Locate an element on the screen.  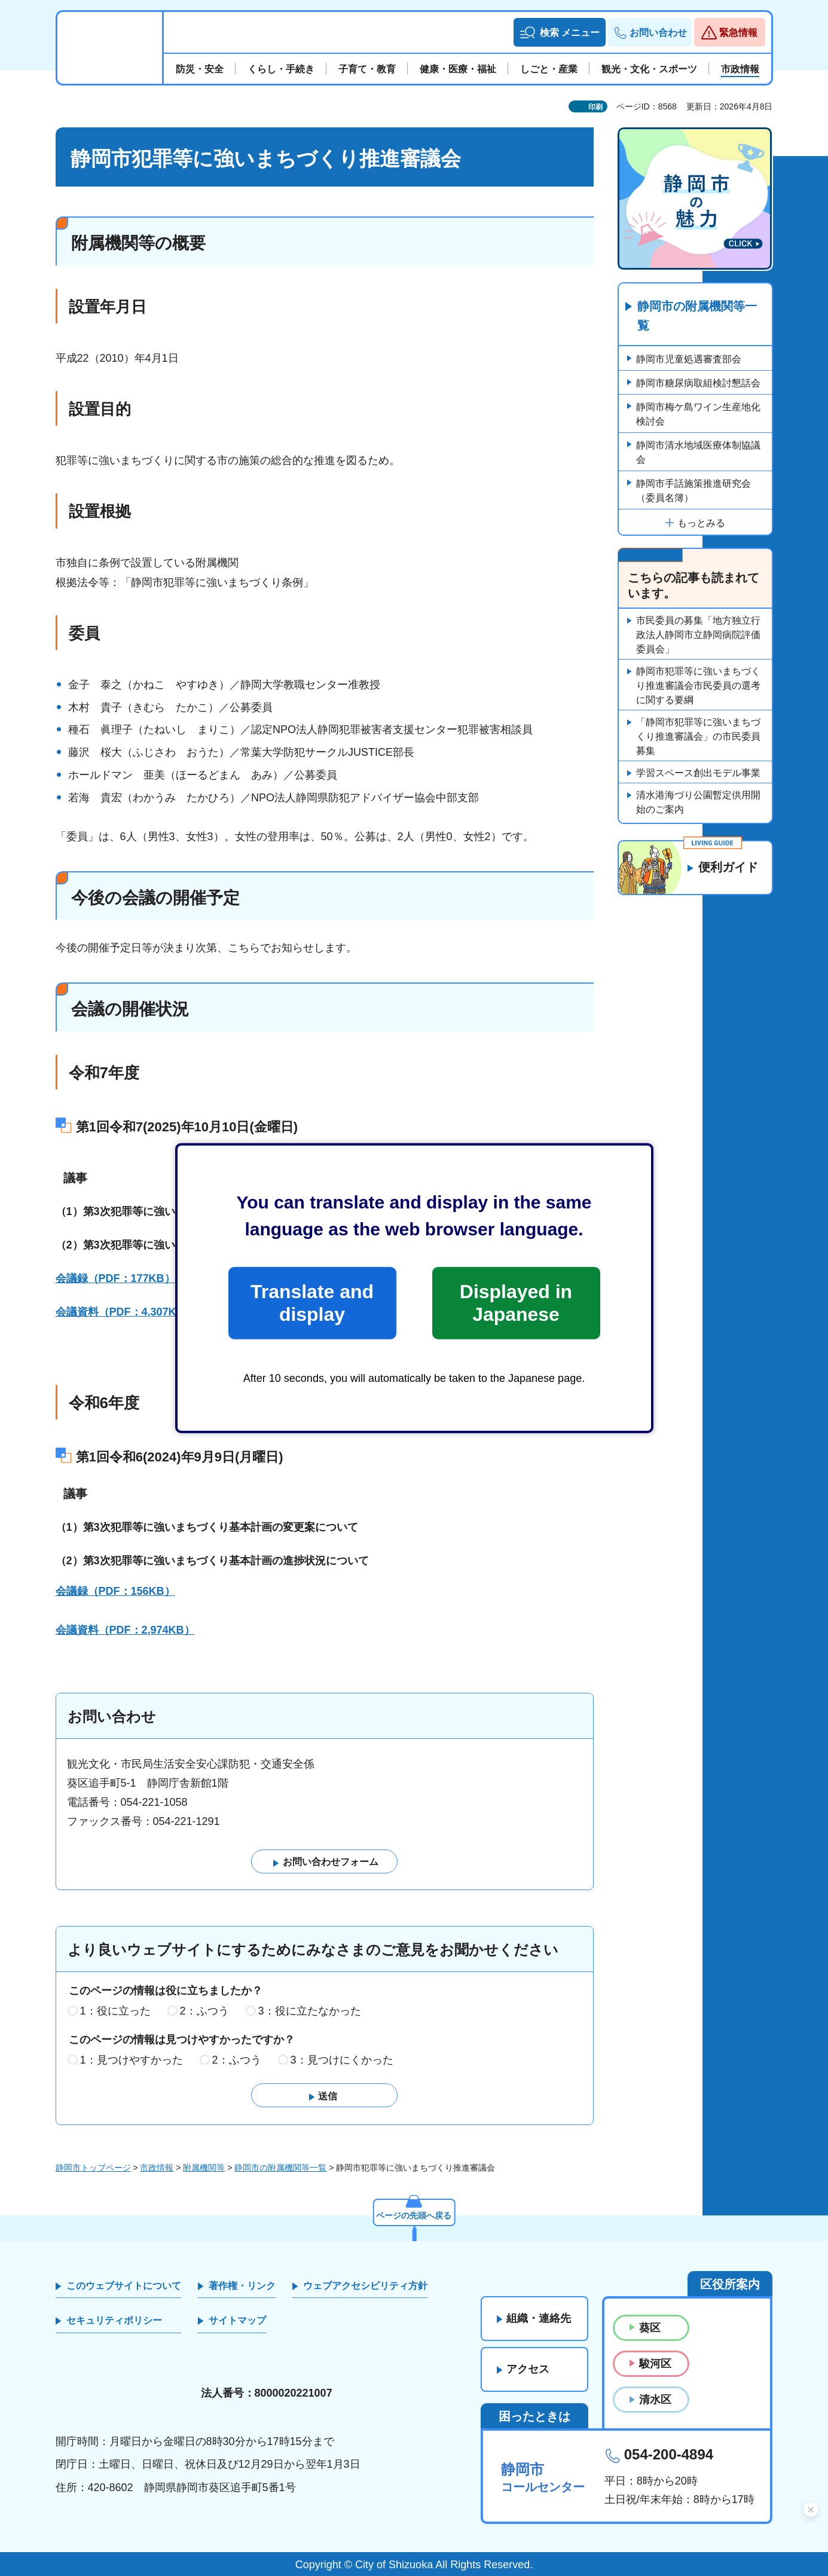
駿河区 is located at coordinates (655, 2364).